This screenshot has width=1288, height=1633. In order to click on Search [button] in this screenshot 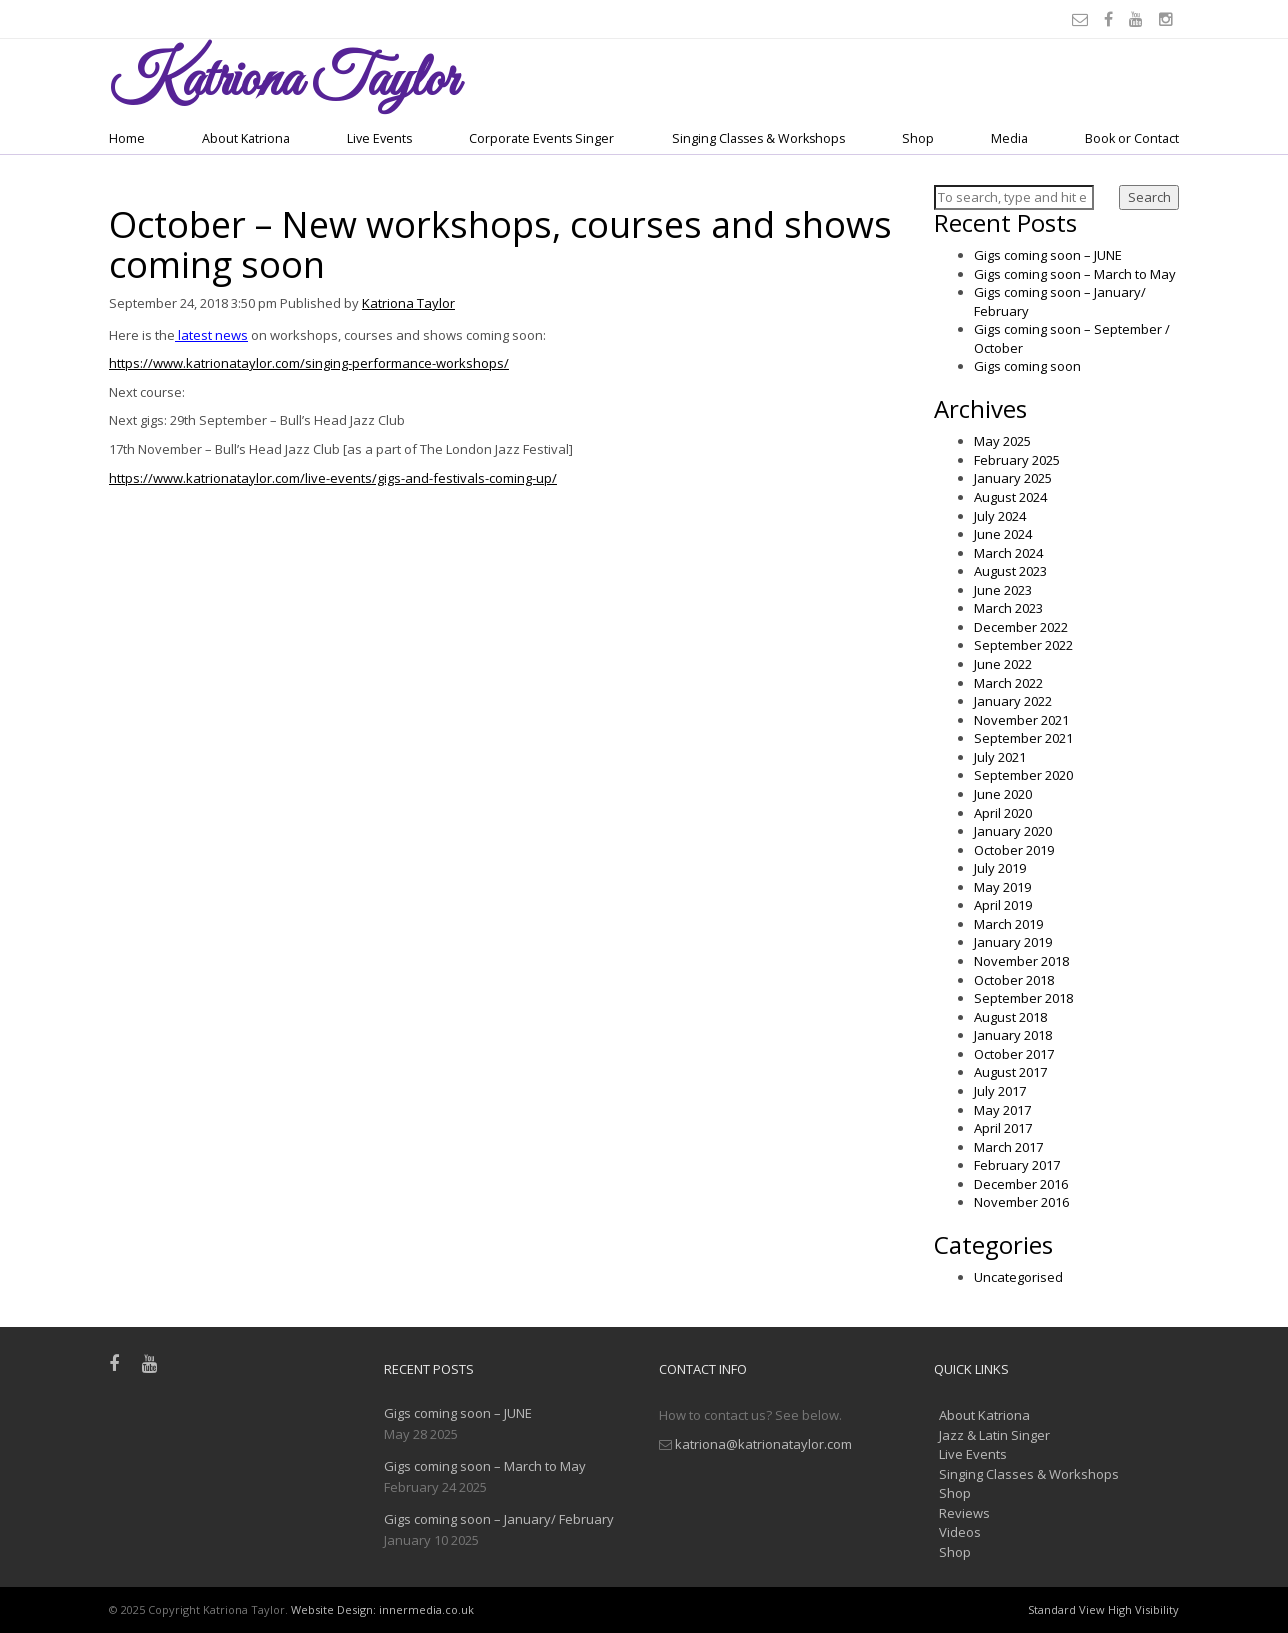, I will do `click(1149, 197)`.